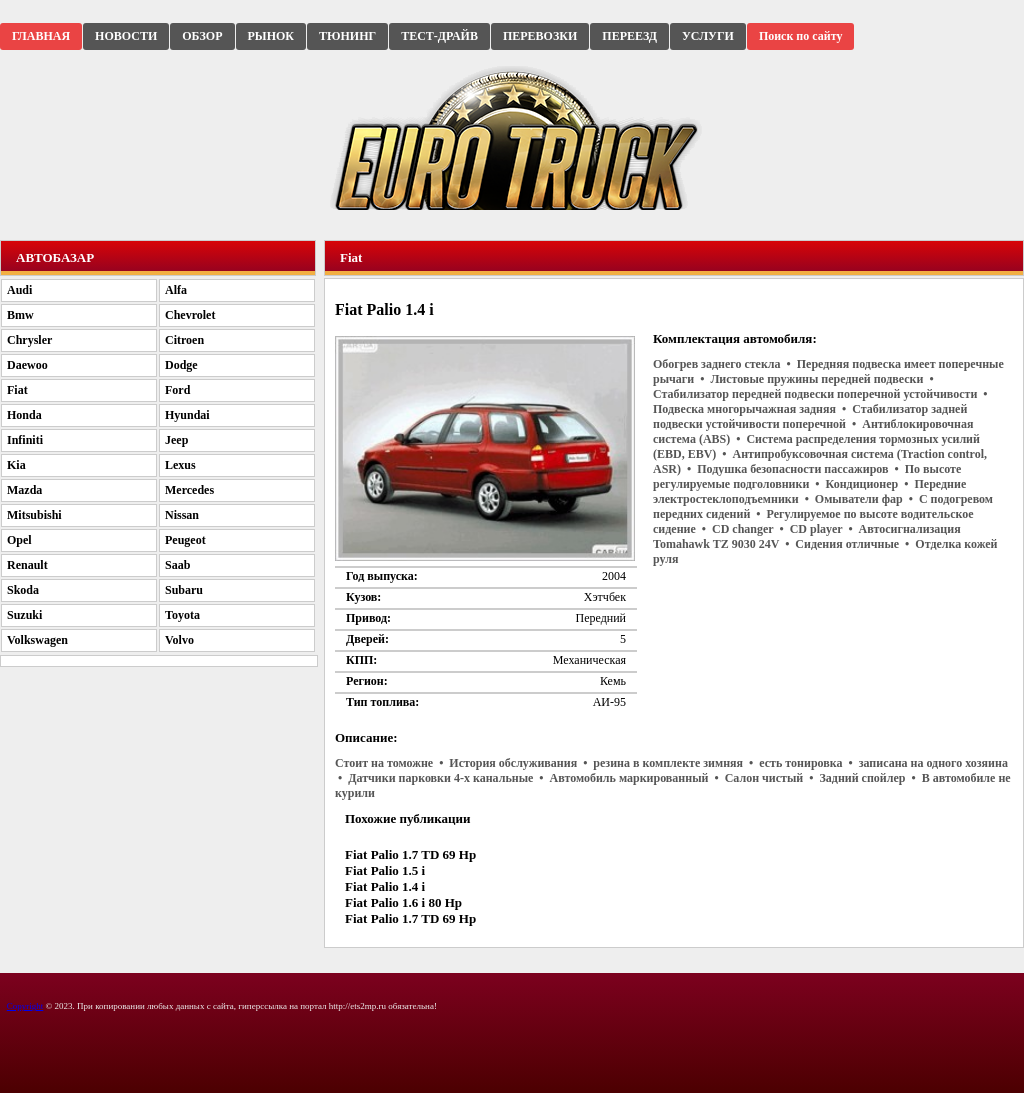 Image resolution: width=1024 pixels, height=1093 pixels. Describe the element at coordinates (41, 36) in the screenshot. I see `ГЛАВНАЯ` at that location.